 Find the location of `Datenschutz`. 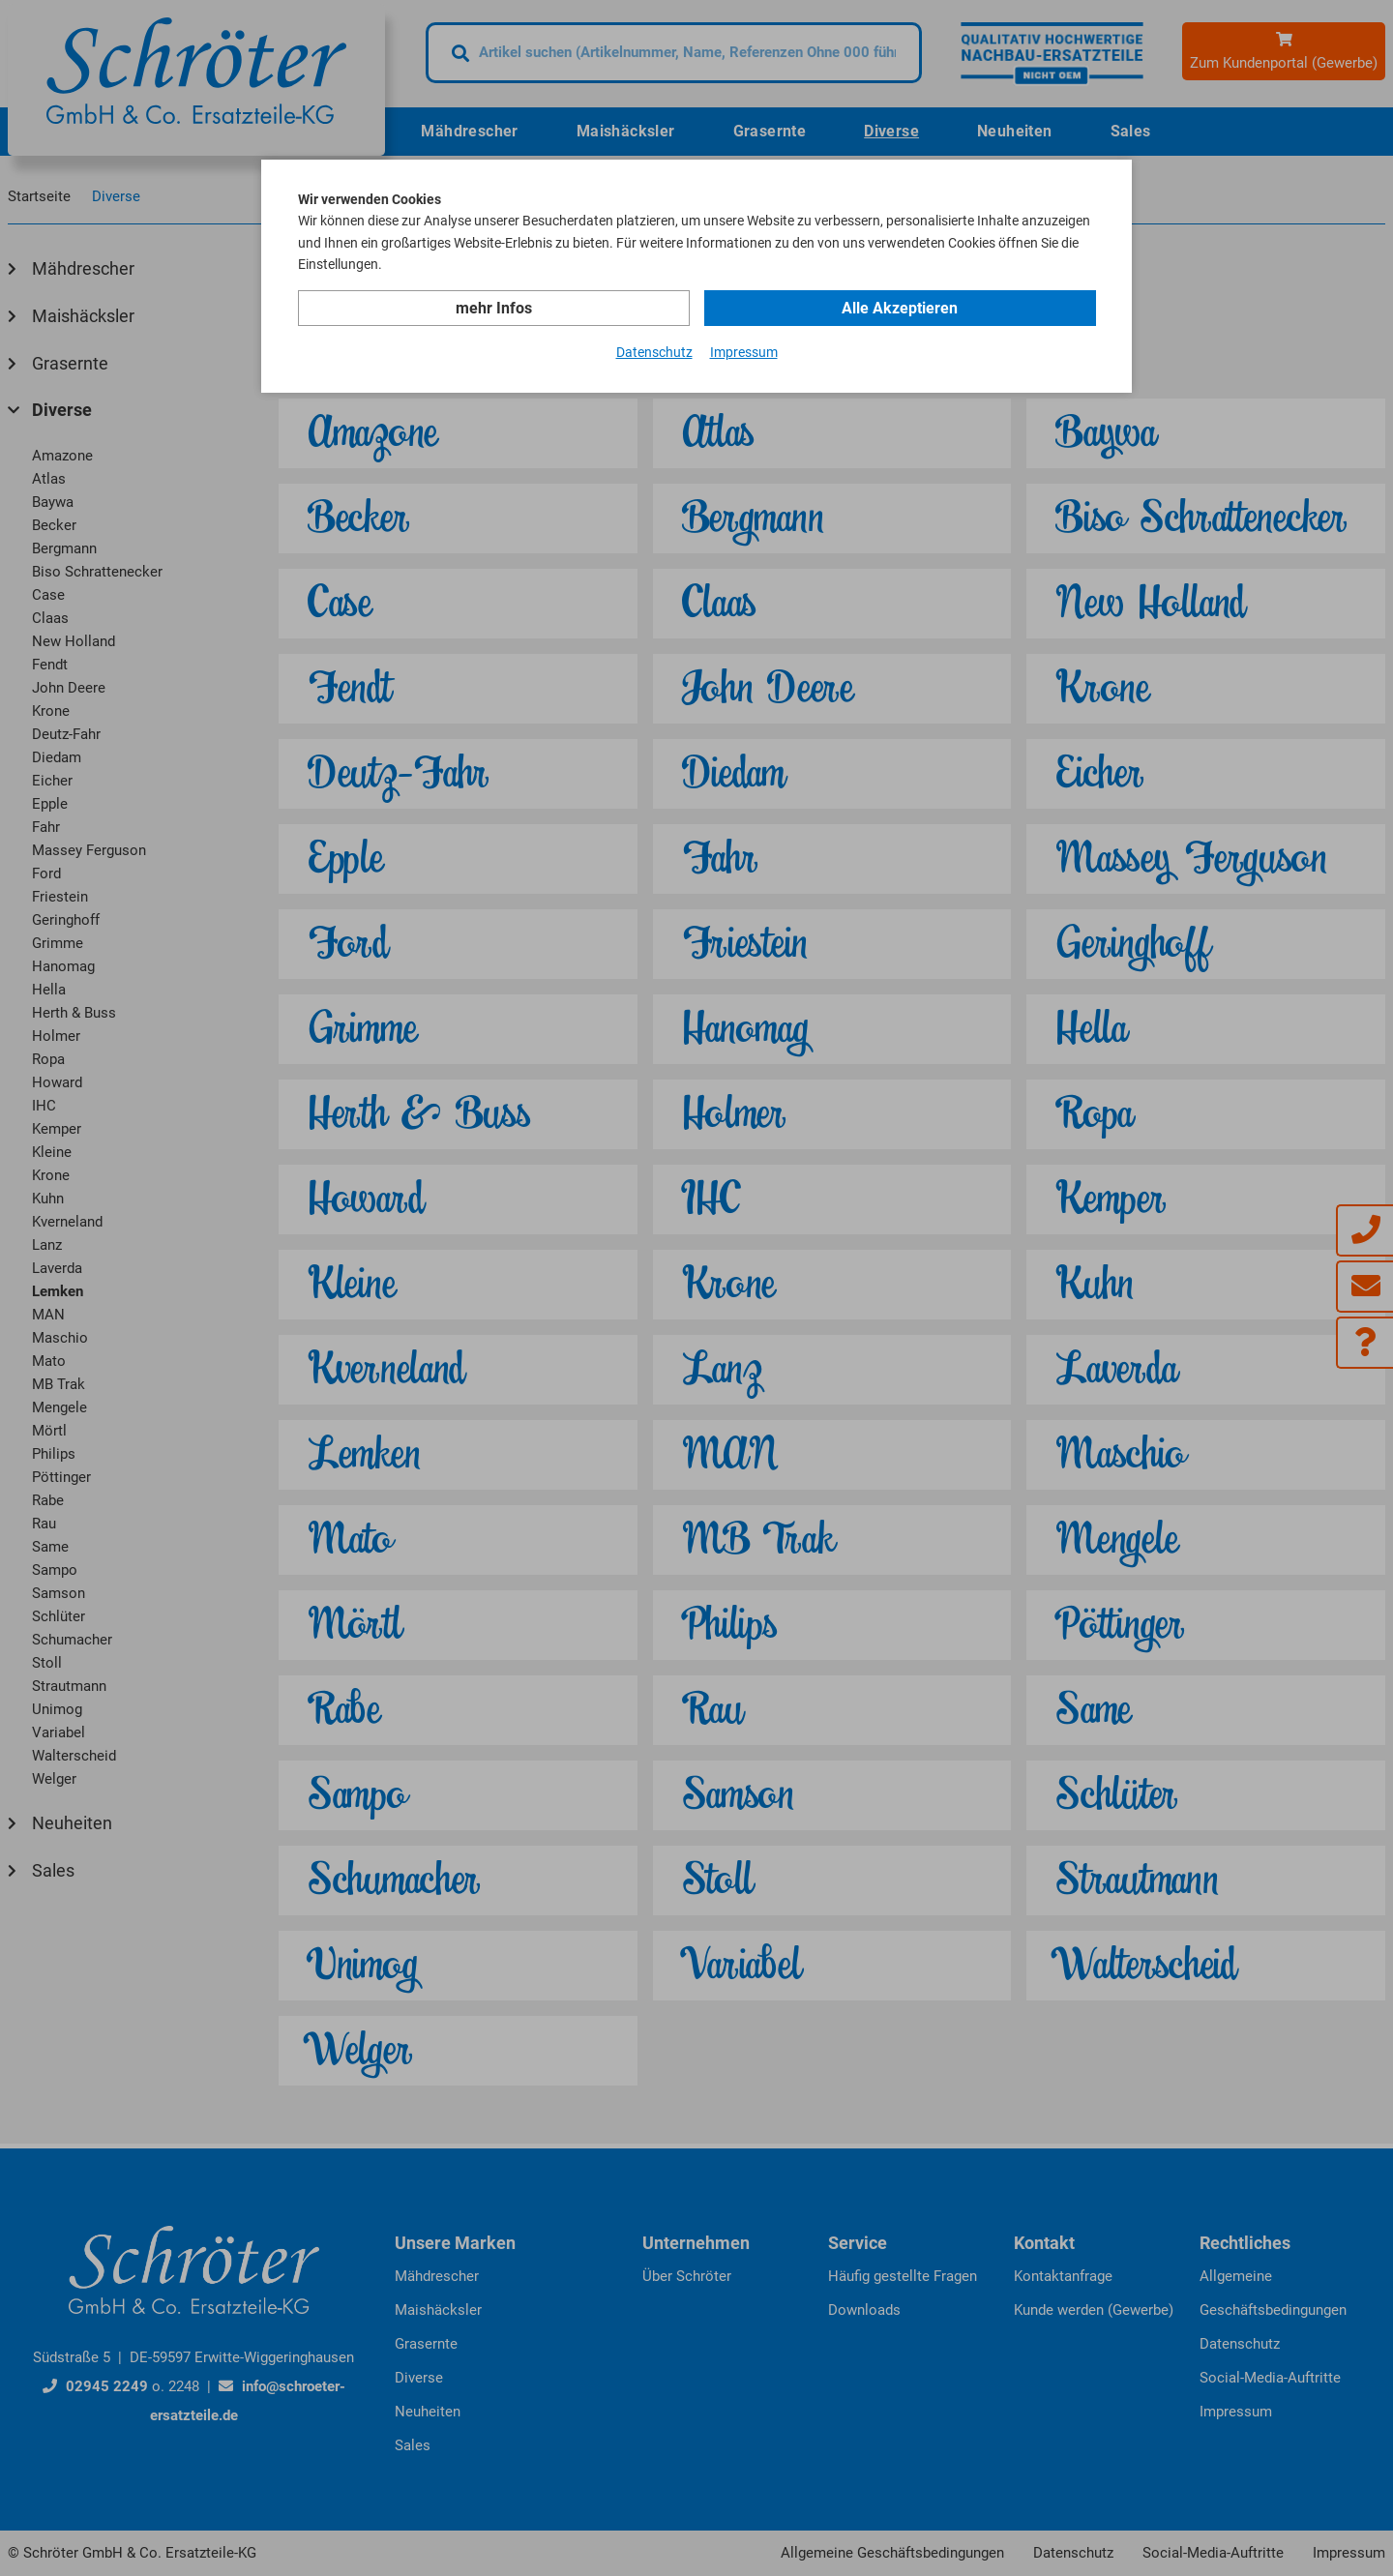

Datenschutz is located at coordinates (654, 352).